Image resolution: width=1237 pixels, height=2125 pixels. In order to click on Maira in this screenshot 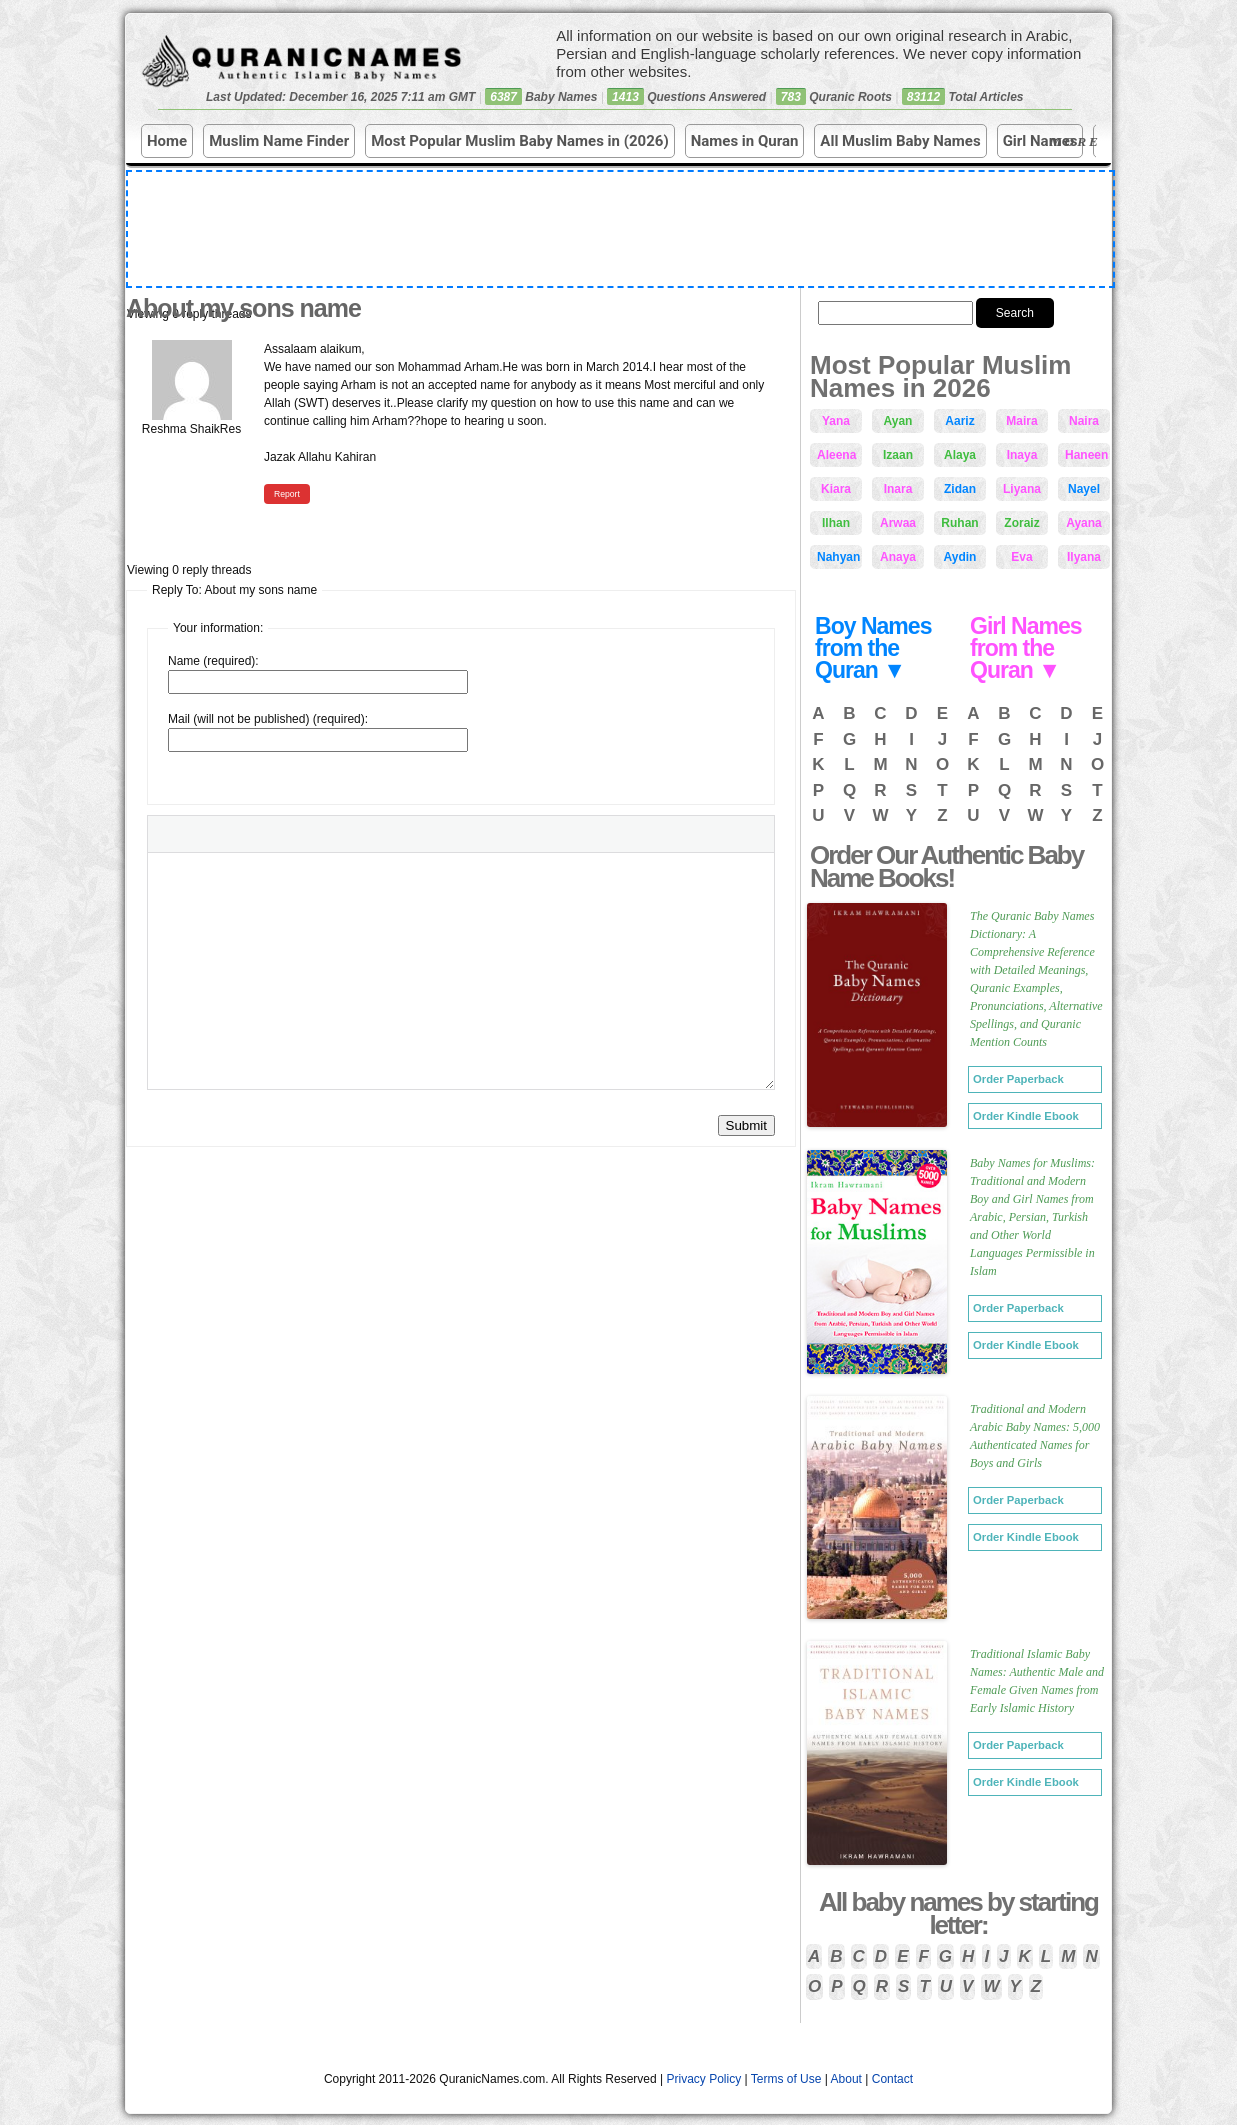, I will do `click(1021, 421)`.